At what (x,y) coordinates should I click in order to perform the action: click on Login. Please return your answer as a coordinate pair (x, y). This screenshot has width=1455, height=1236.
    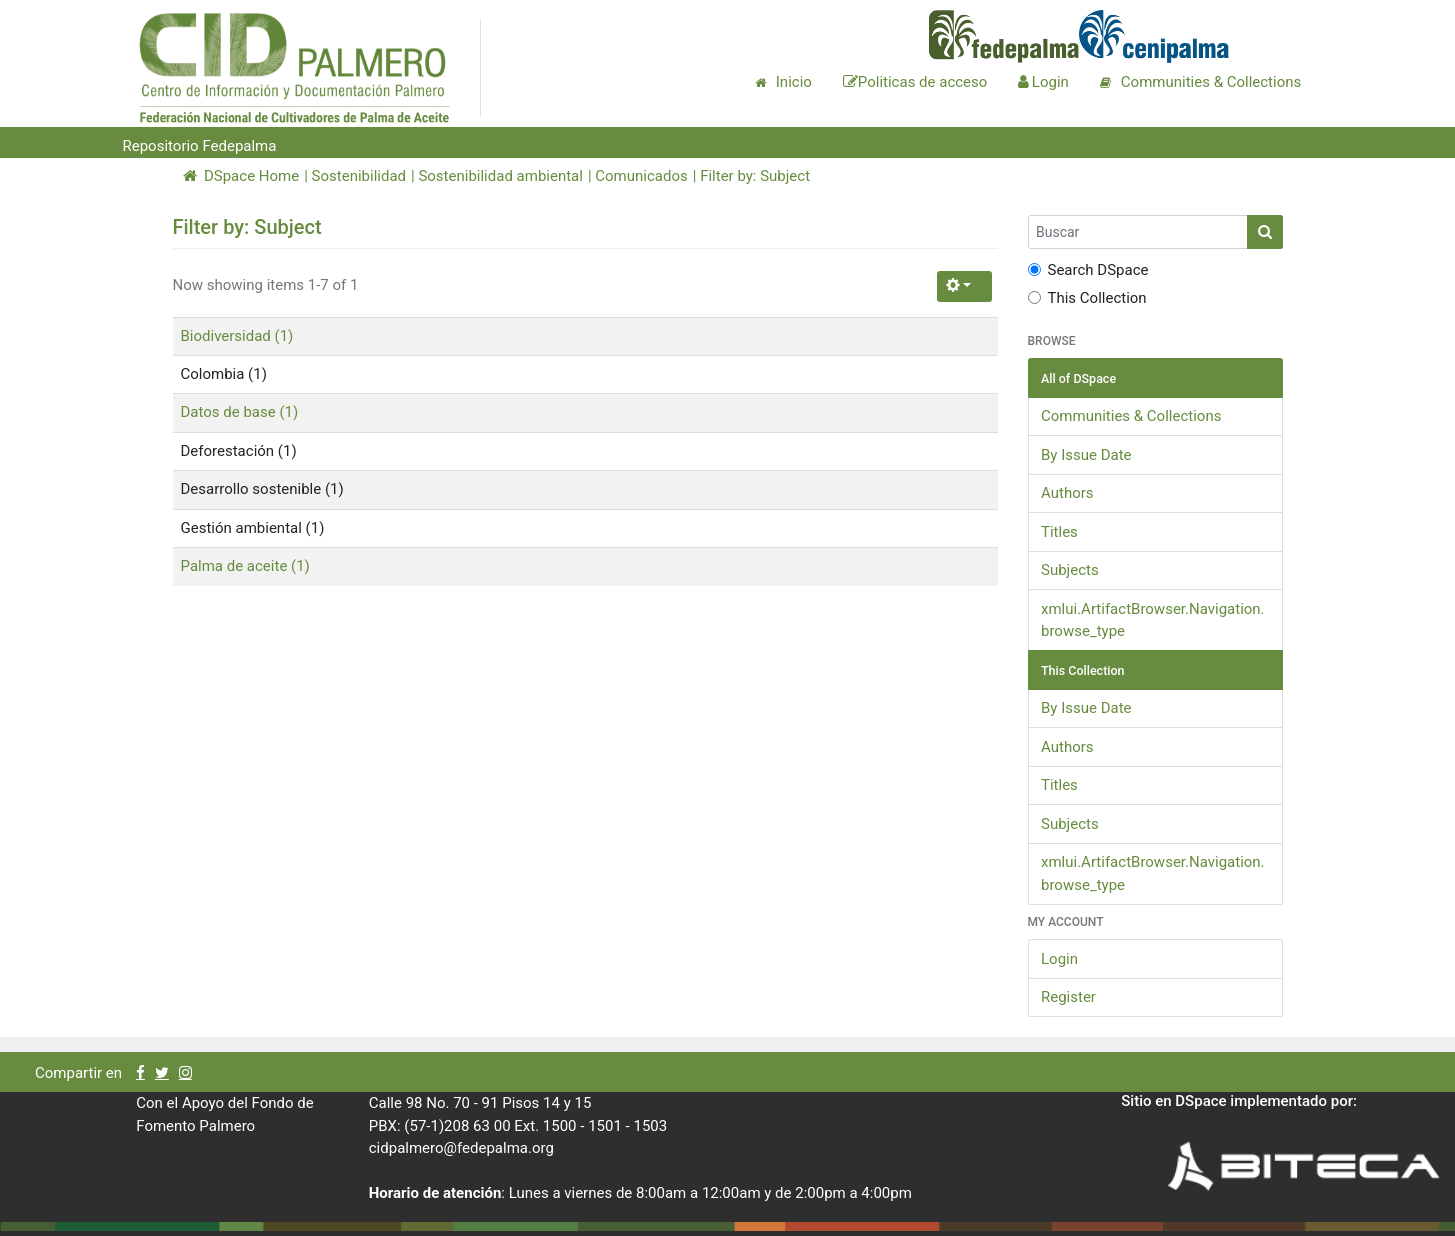
    Looking at the image, I should click on (1059, 959).